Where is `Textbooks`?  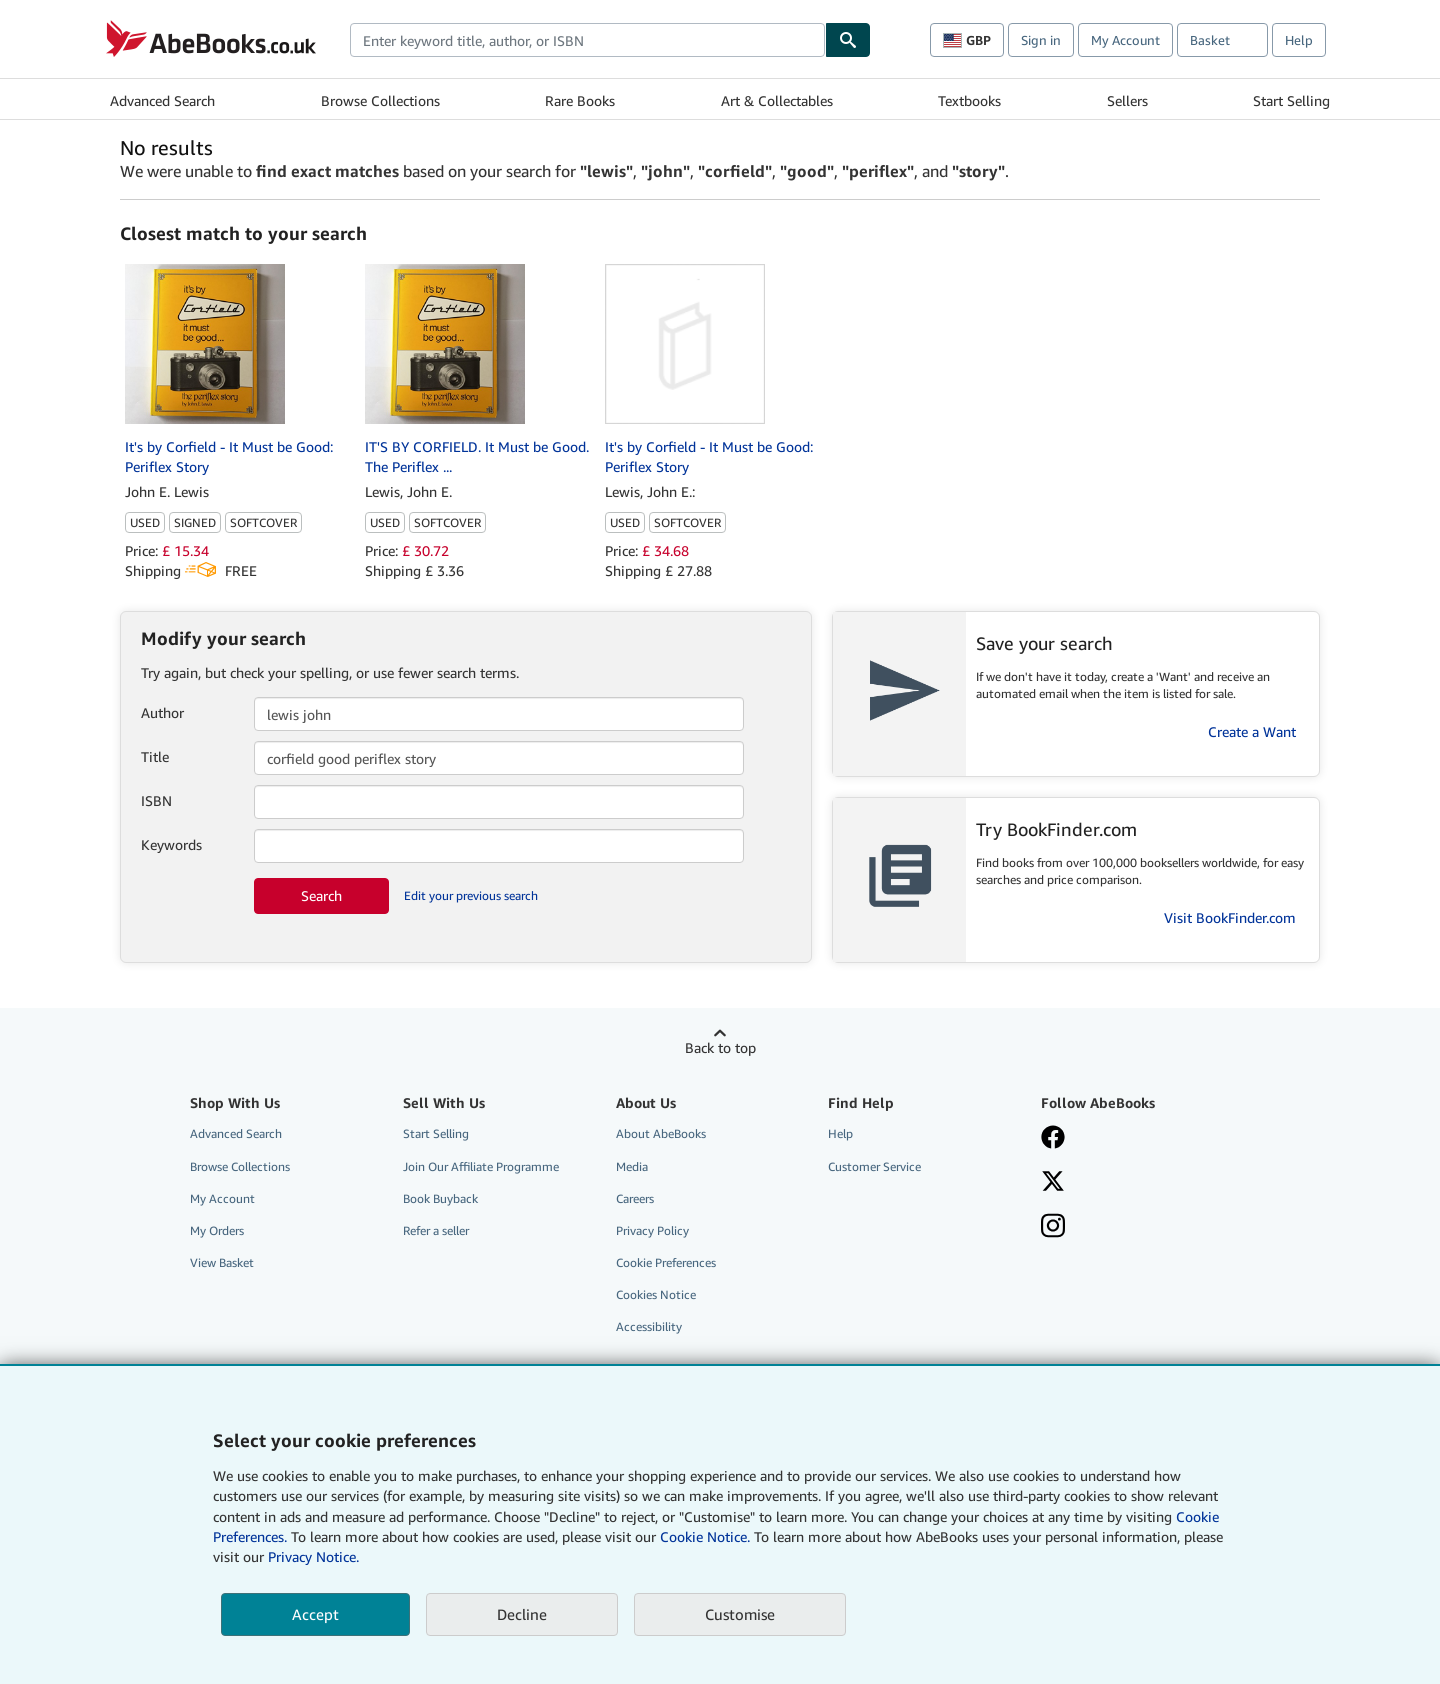
Textbooks is located at coordinates (969, 100).